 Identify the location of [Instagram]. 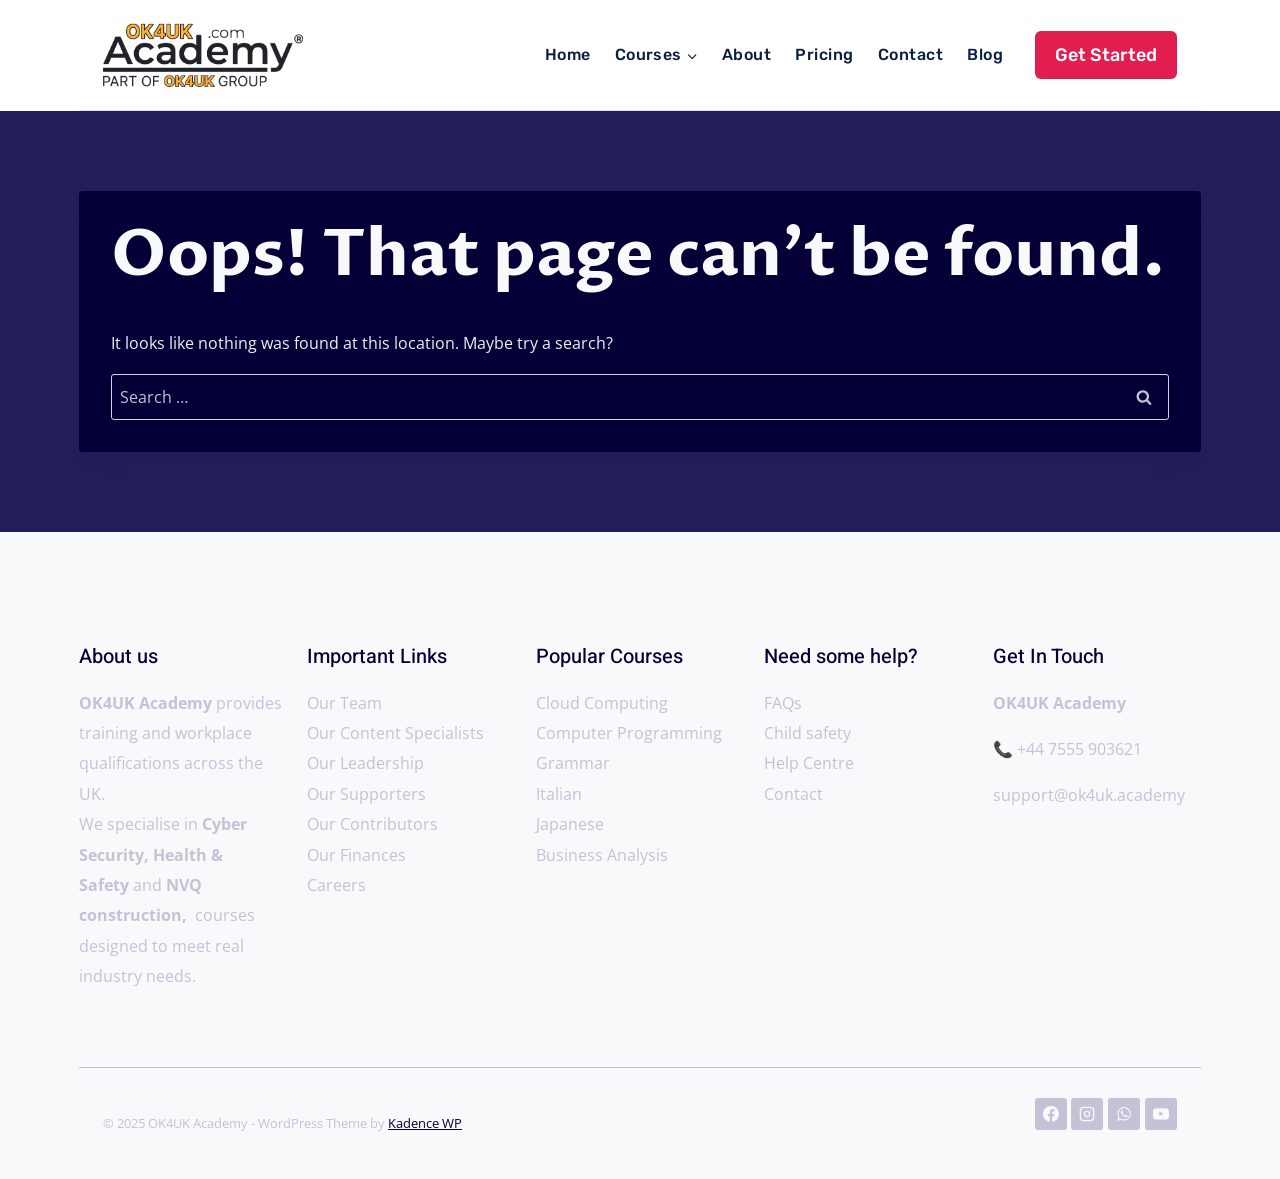
(1087, 1114).